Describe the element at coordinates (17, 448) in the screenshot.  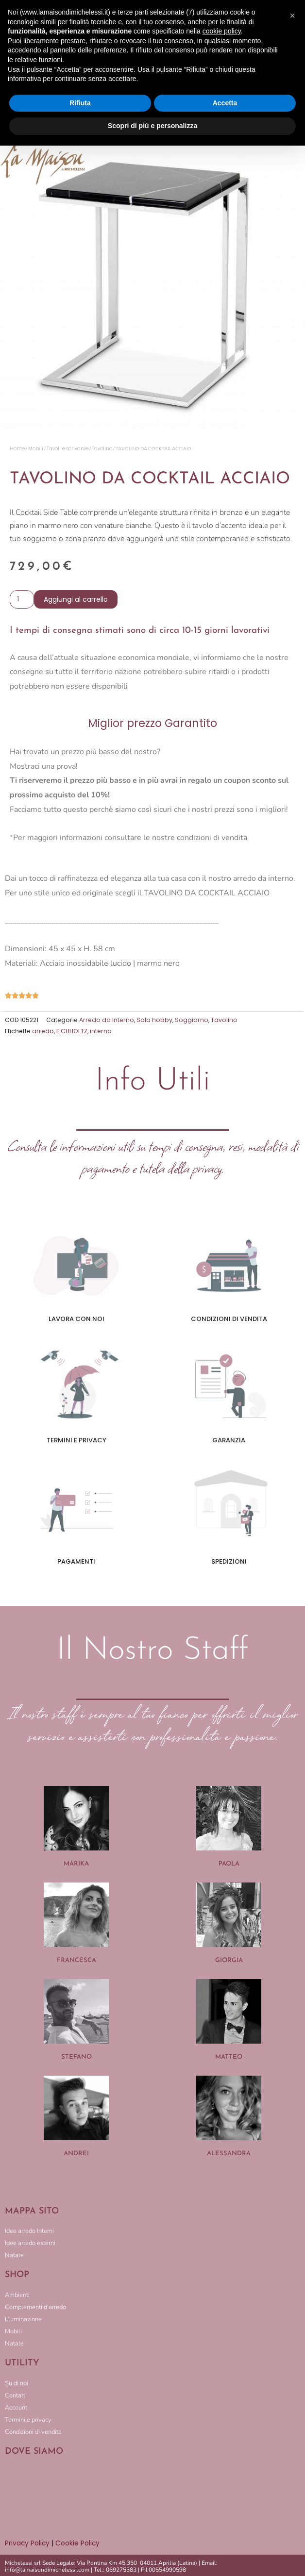
I see `Home` at that location.